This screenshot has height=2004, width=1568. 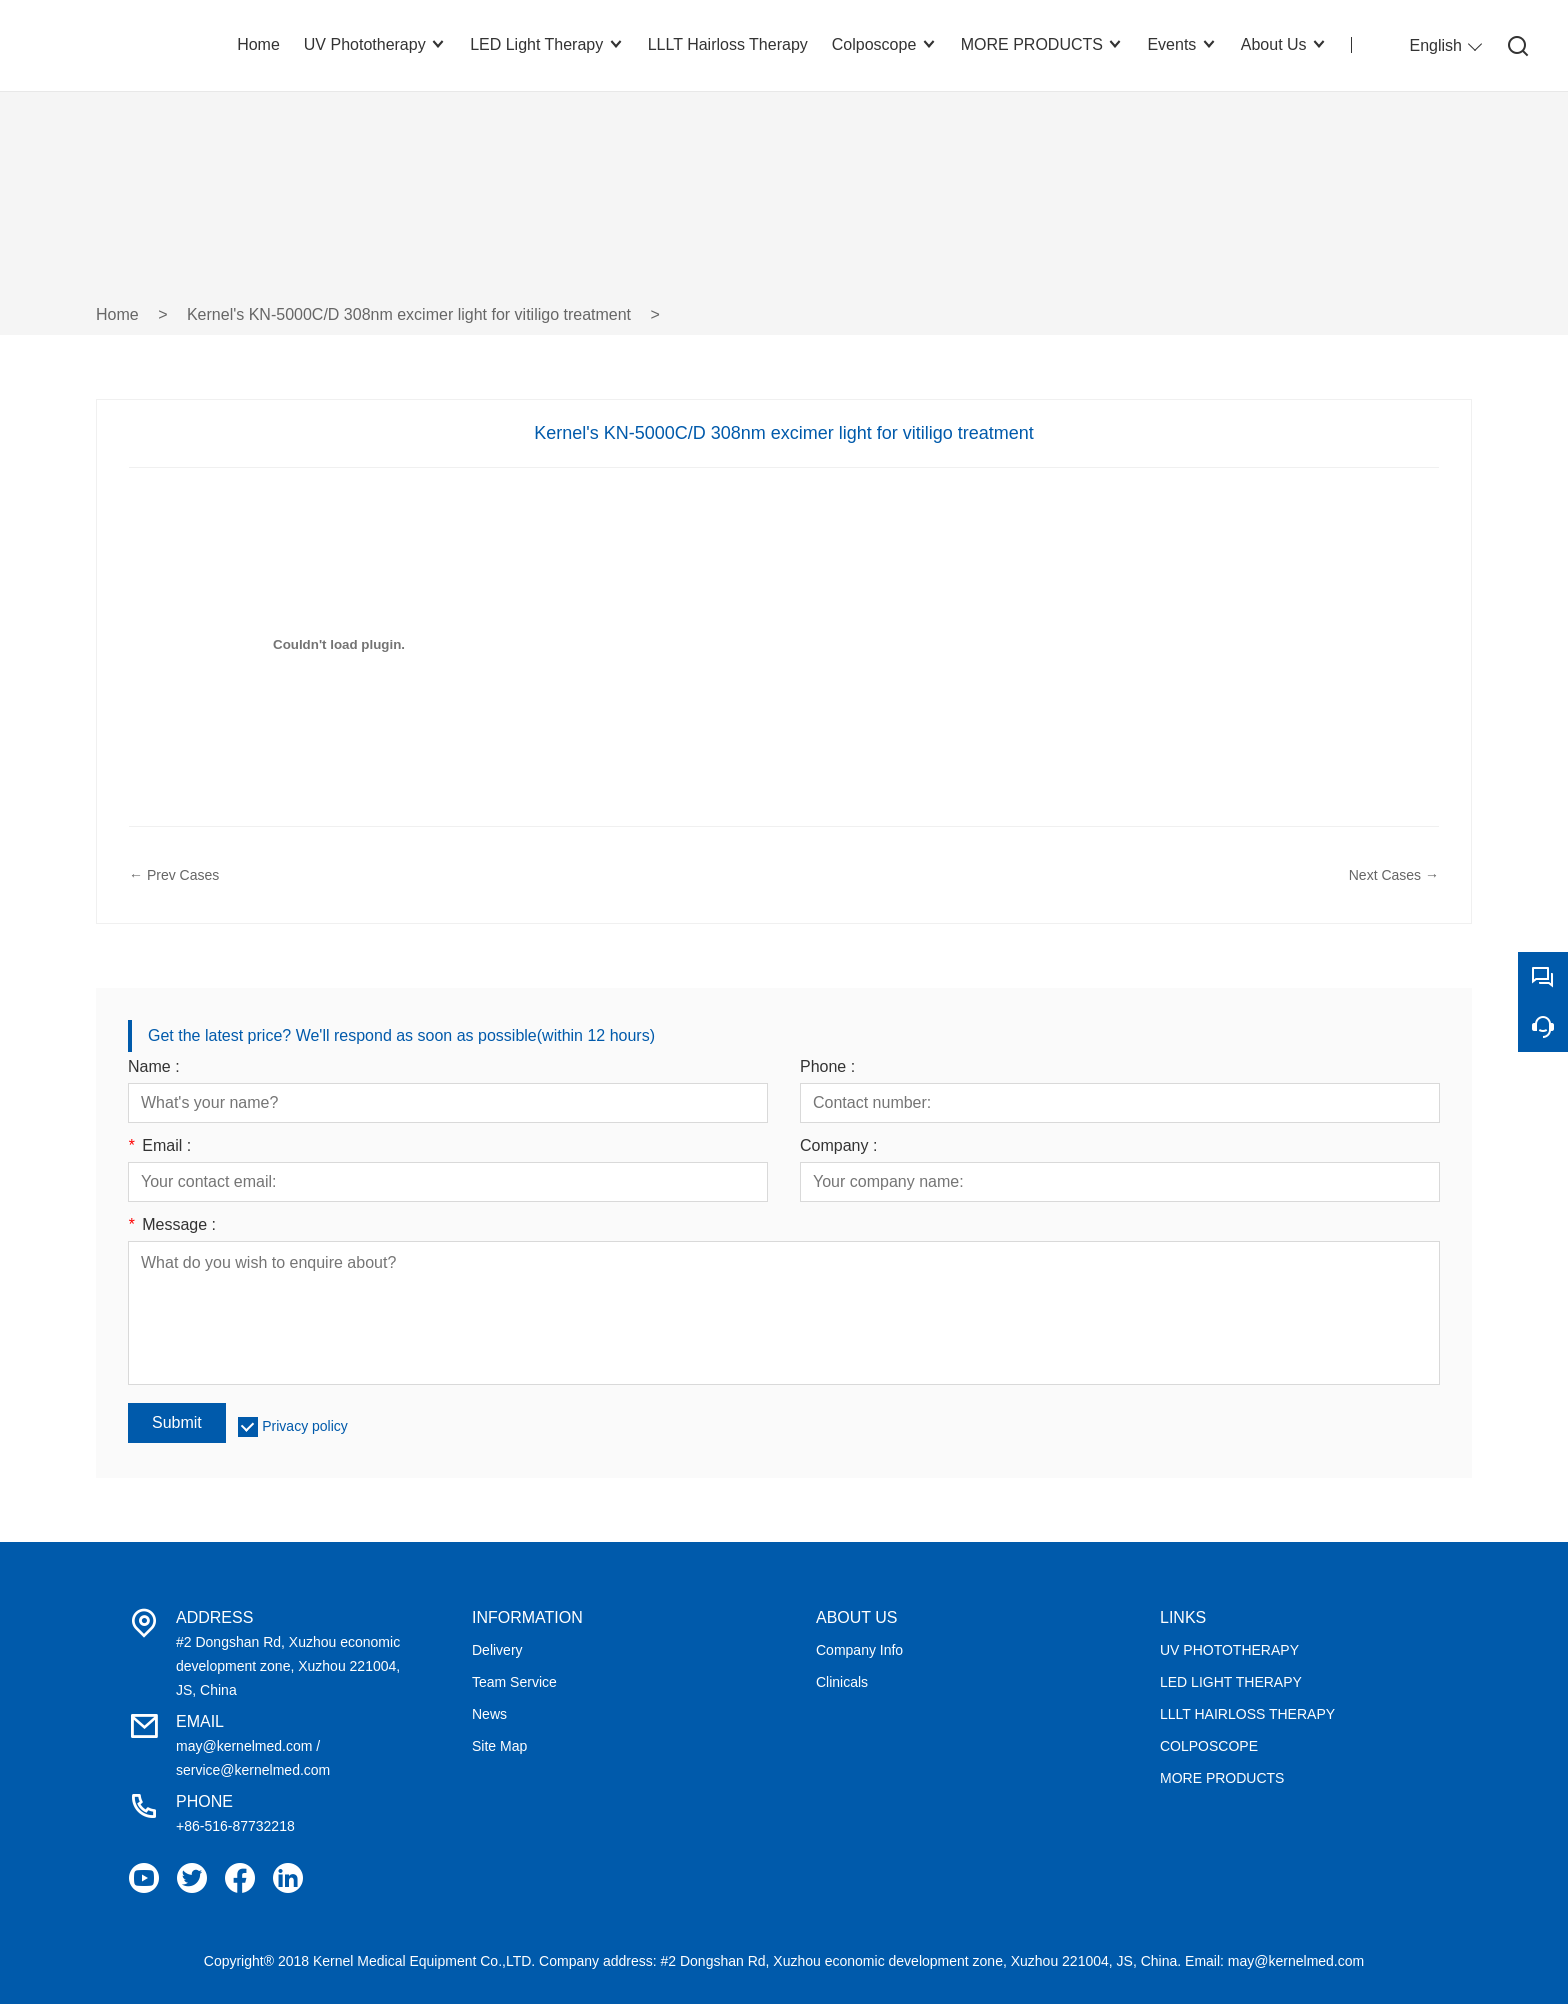 What do you see at coordinates (1222, 1778) in the screenshot?
I see `MORE PRODUCTS` at bounding box center [1222, 1778].